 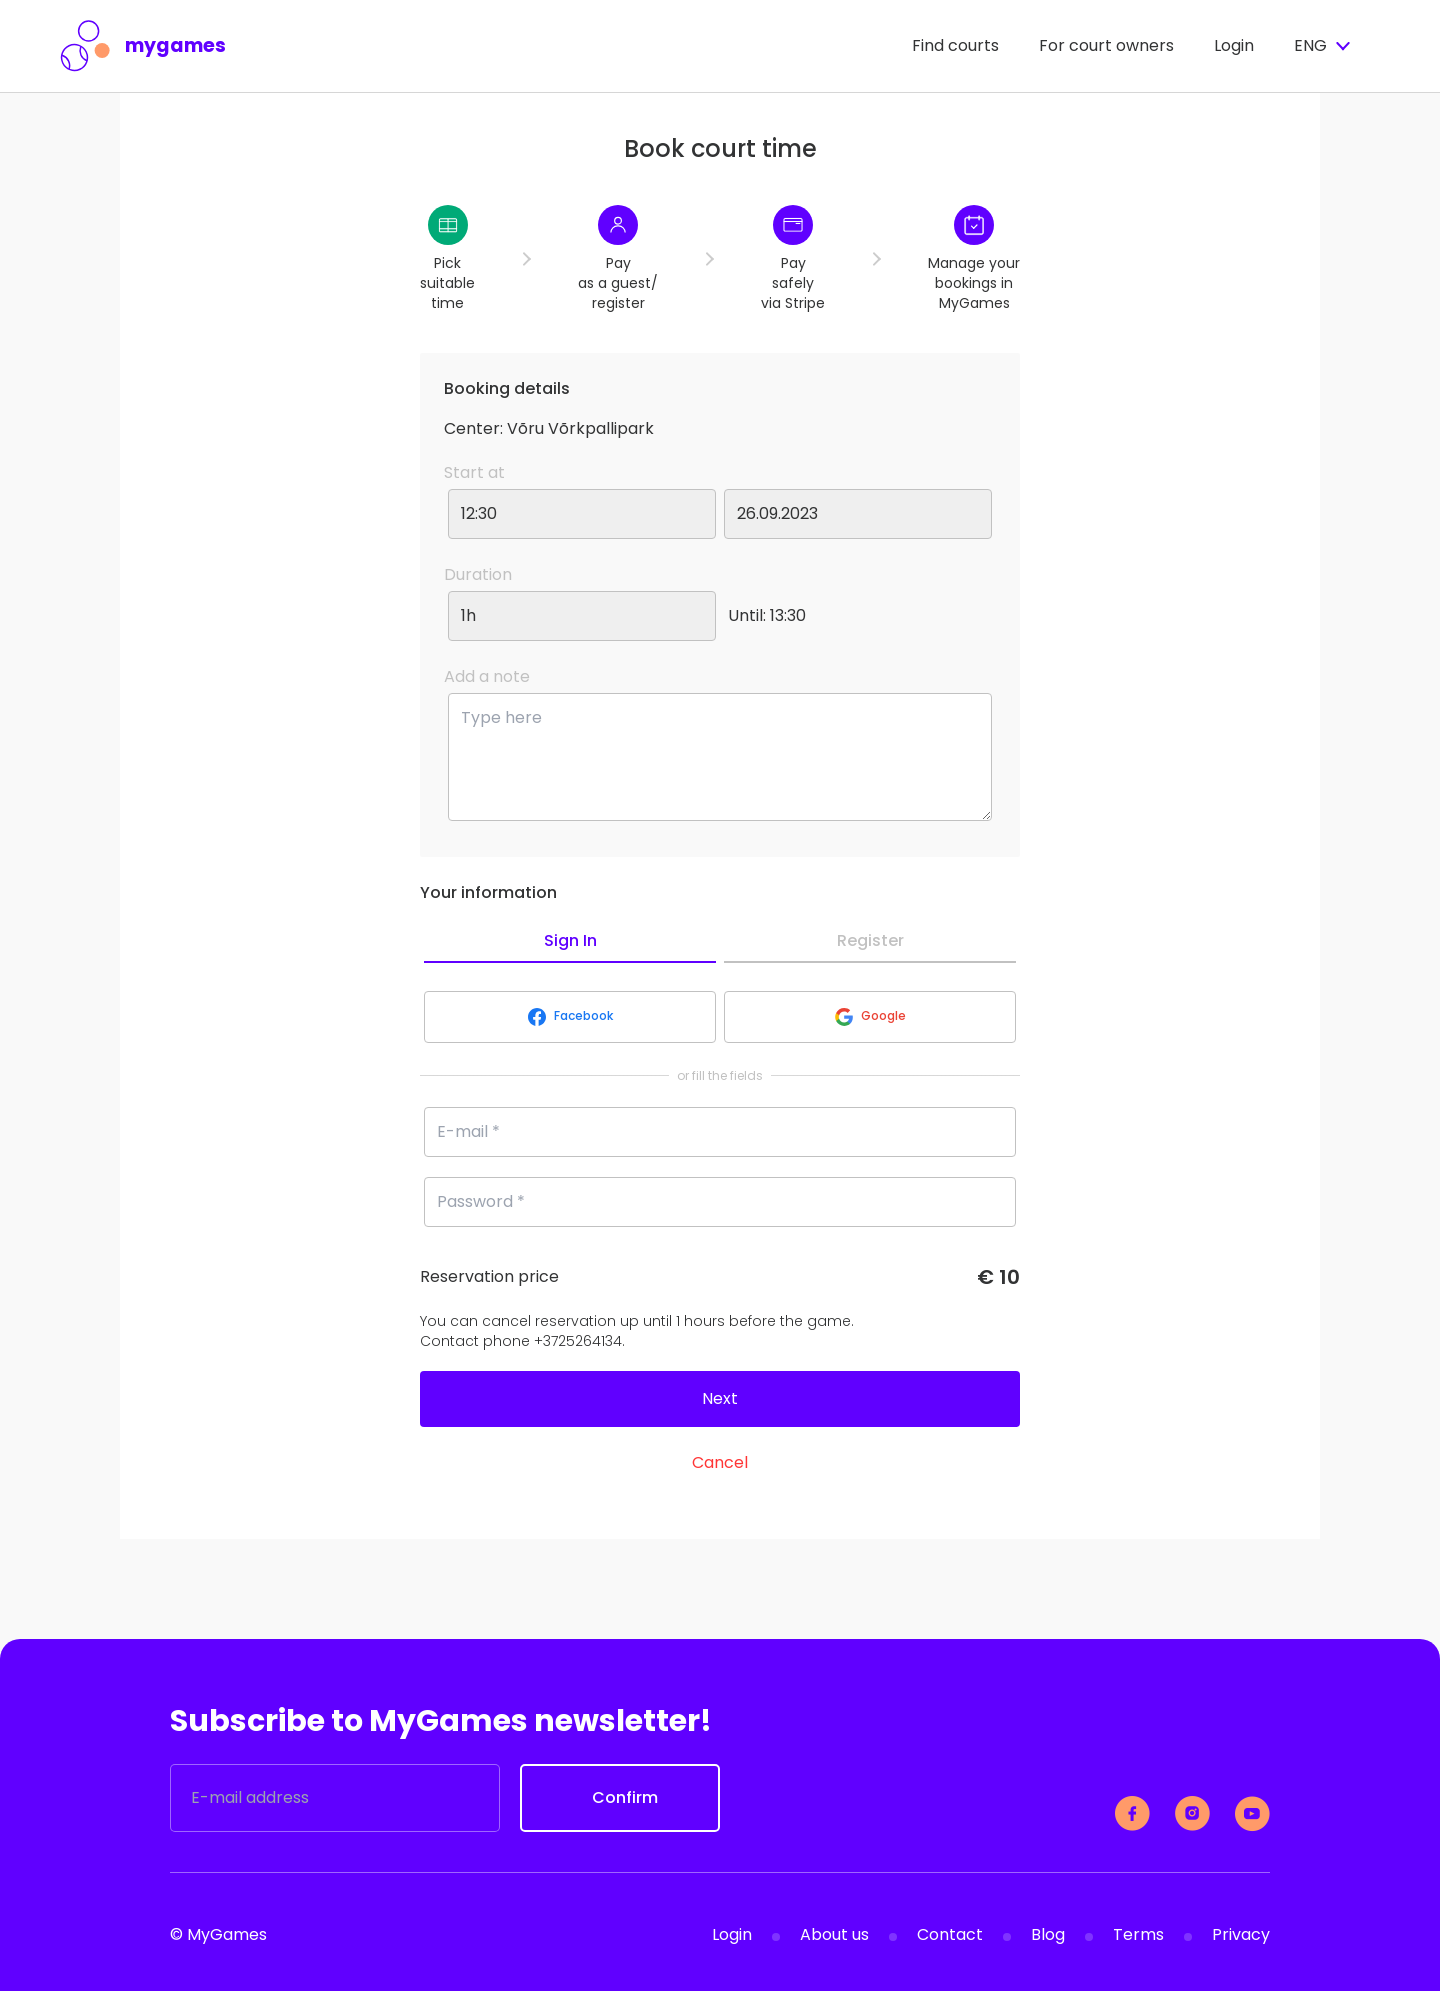 What do you see at coordinates (625, 1797) in the screenshot?
I see `Confirm` at bounding box center [625, 1797].